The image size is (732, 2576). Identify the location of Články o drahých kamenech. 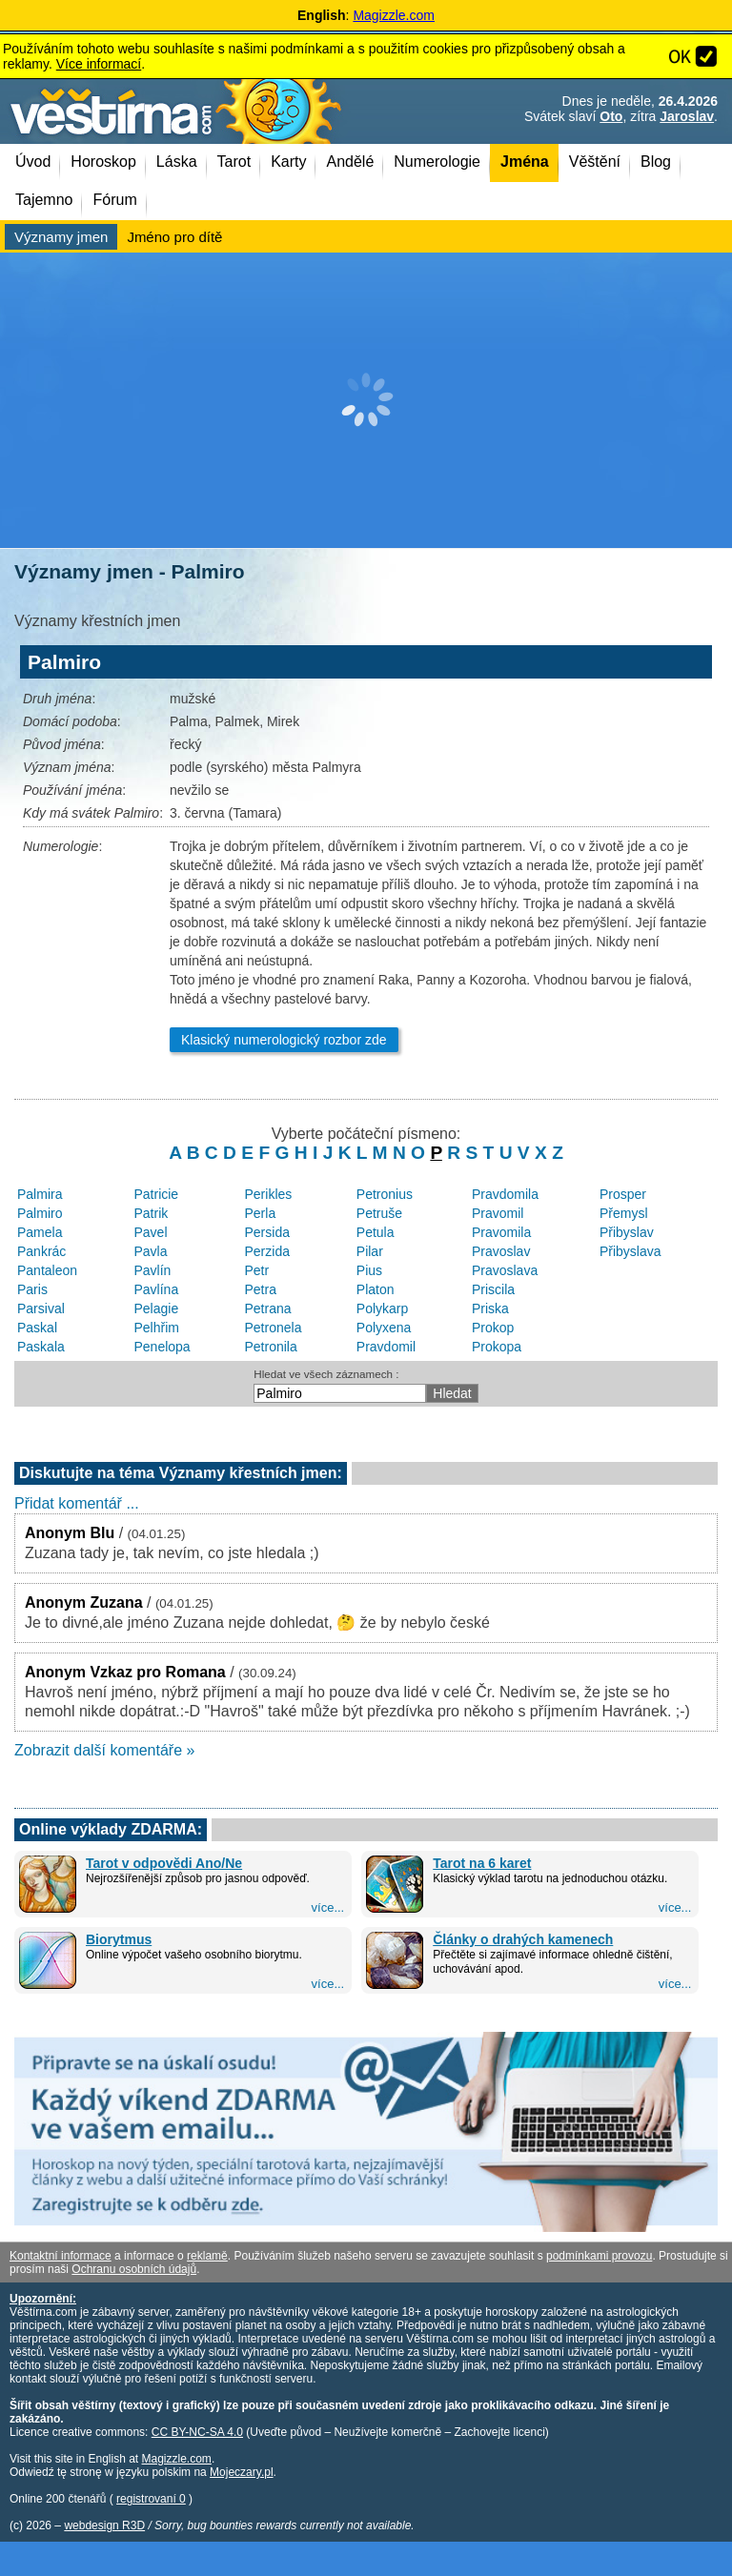
(523, 1939).